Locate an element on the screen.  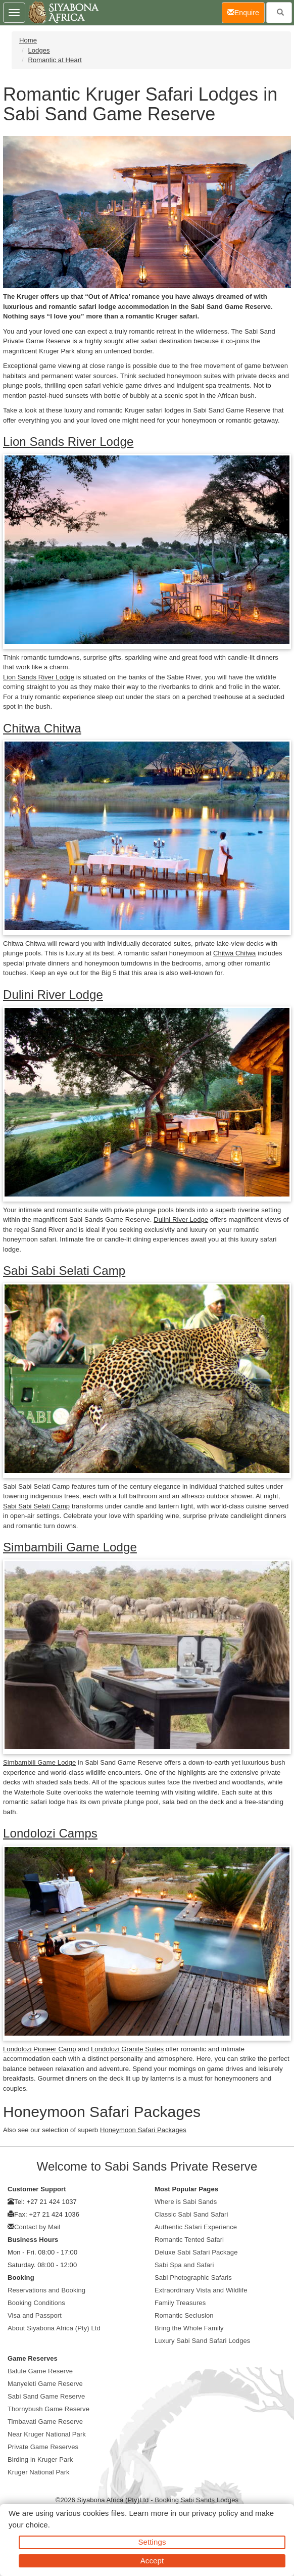
Home is located at coordinates (28, 40).